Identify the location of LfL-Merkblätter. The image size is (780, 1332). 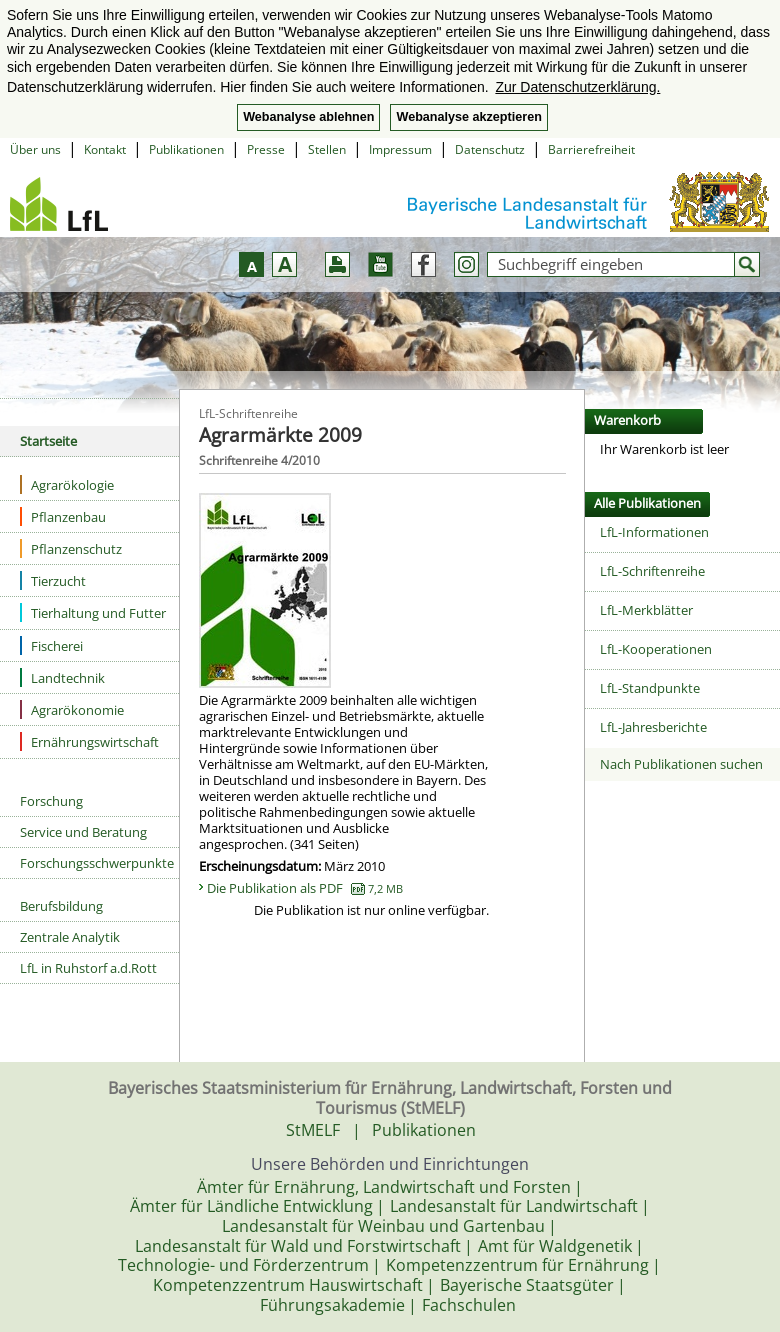
(646, 610).